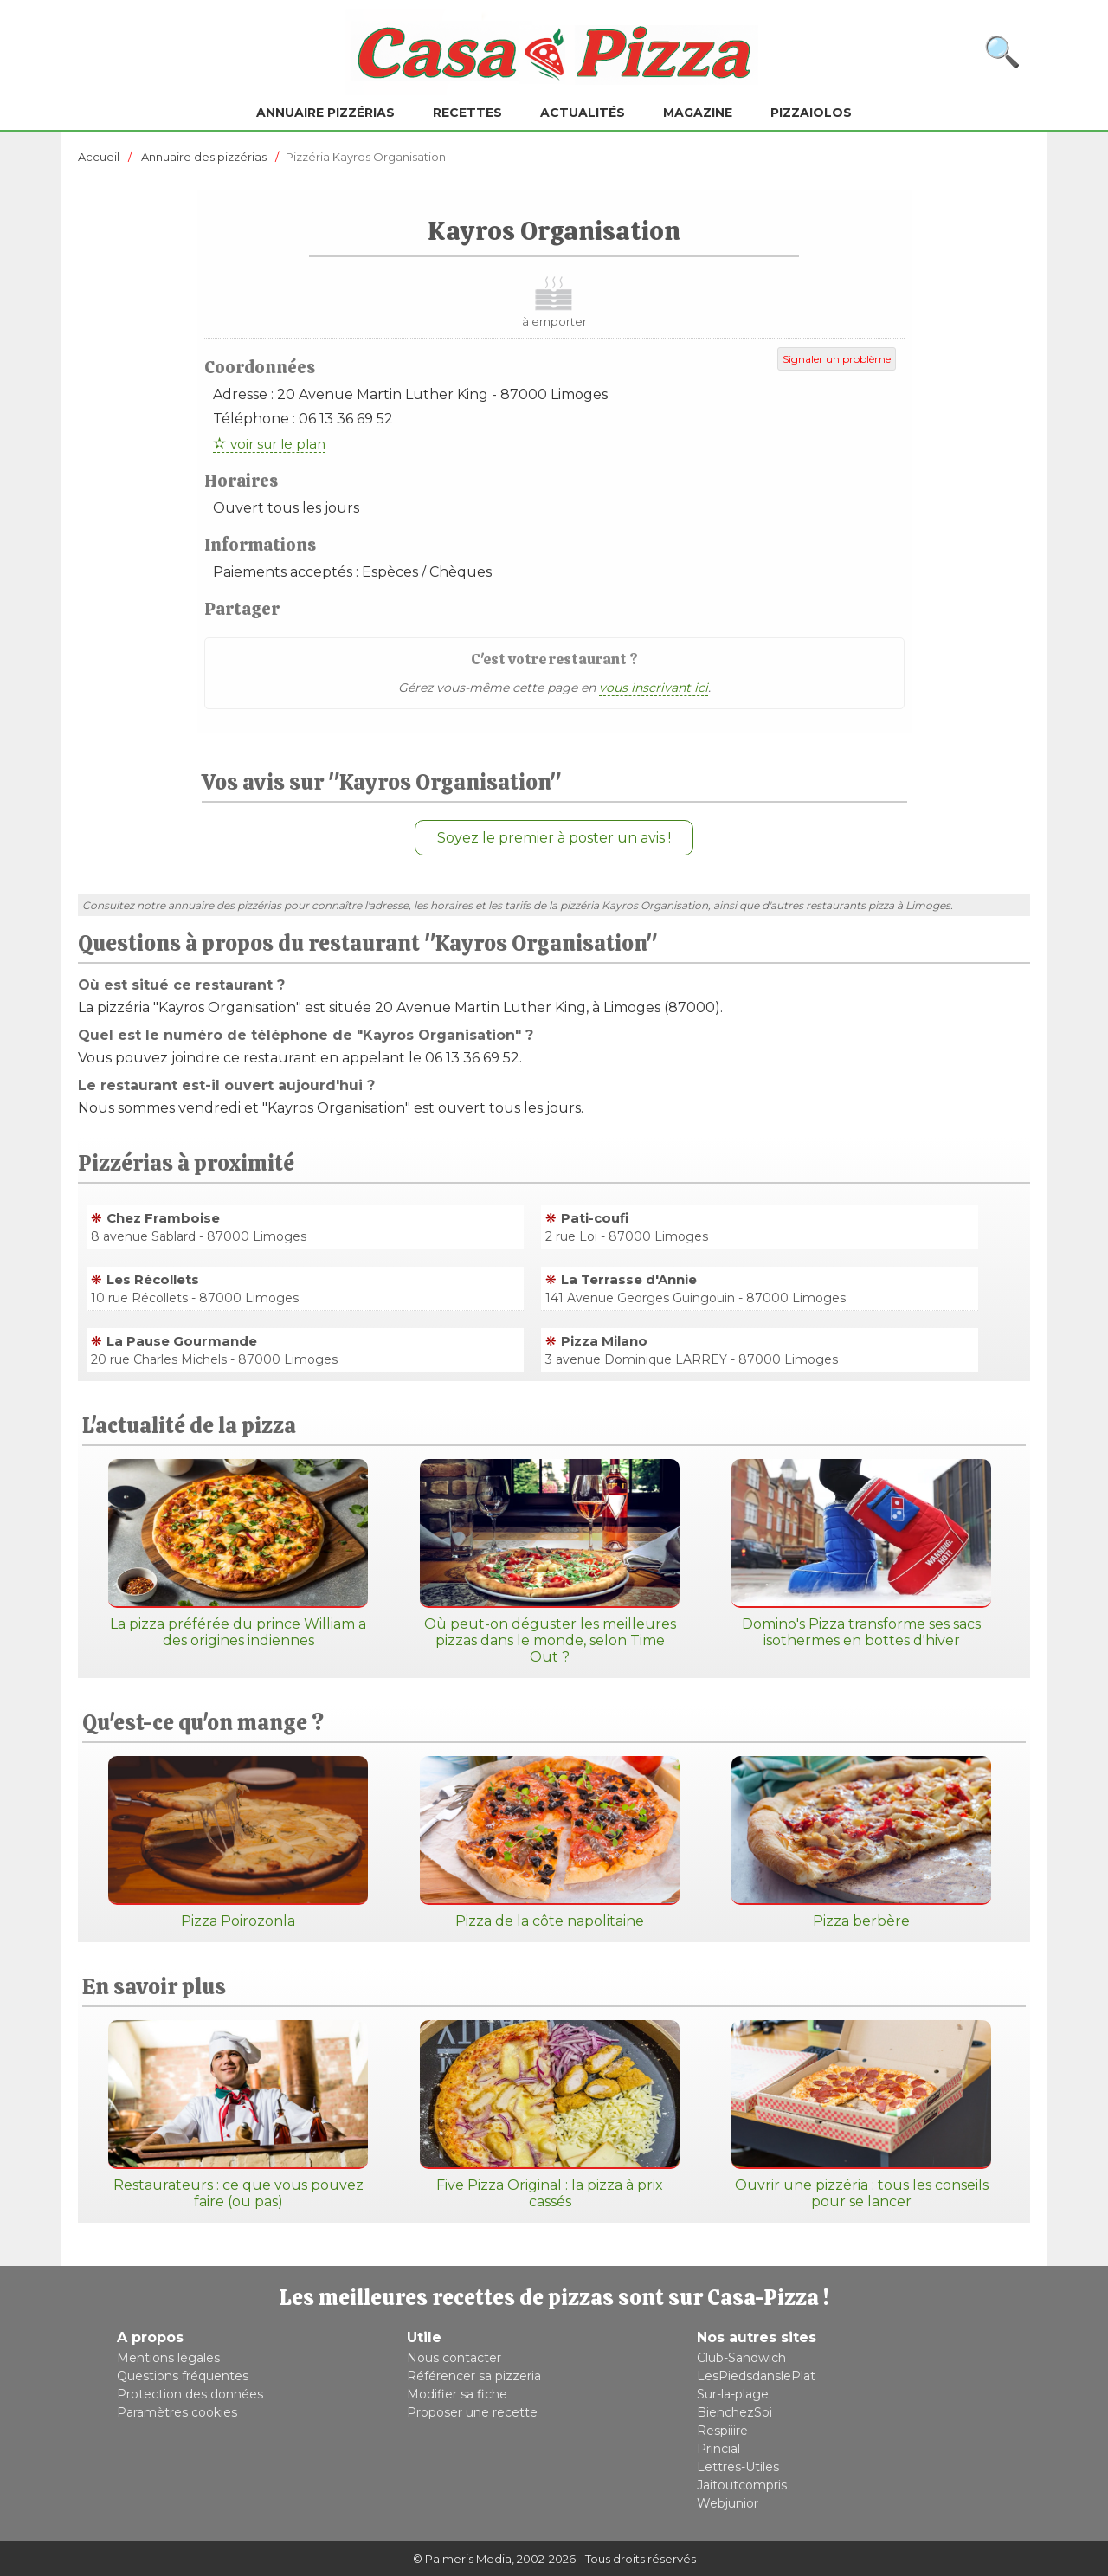  What do you see at coordinates (163, 1218) in the screenshot?
I see `Chez Framboise` at bounding box center [163, 1218].